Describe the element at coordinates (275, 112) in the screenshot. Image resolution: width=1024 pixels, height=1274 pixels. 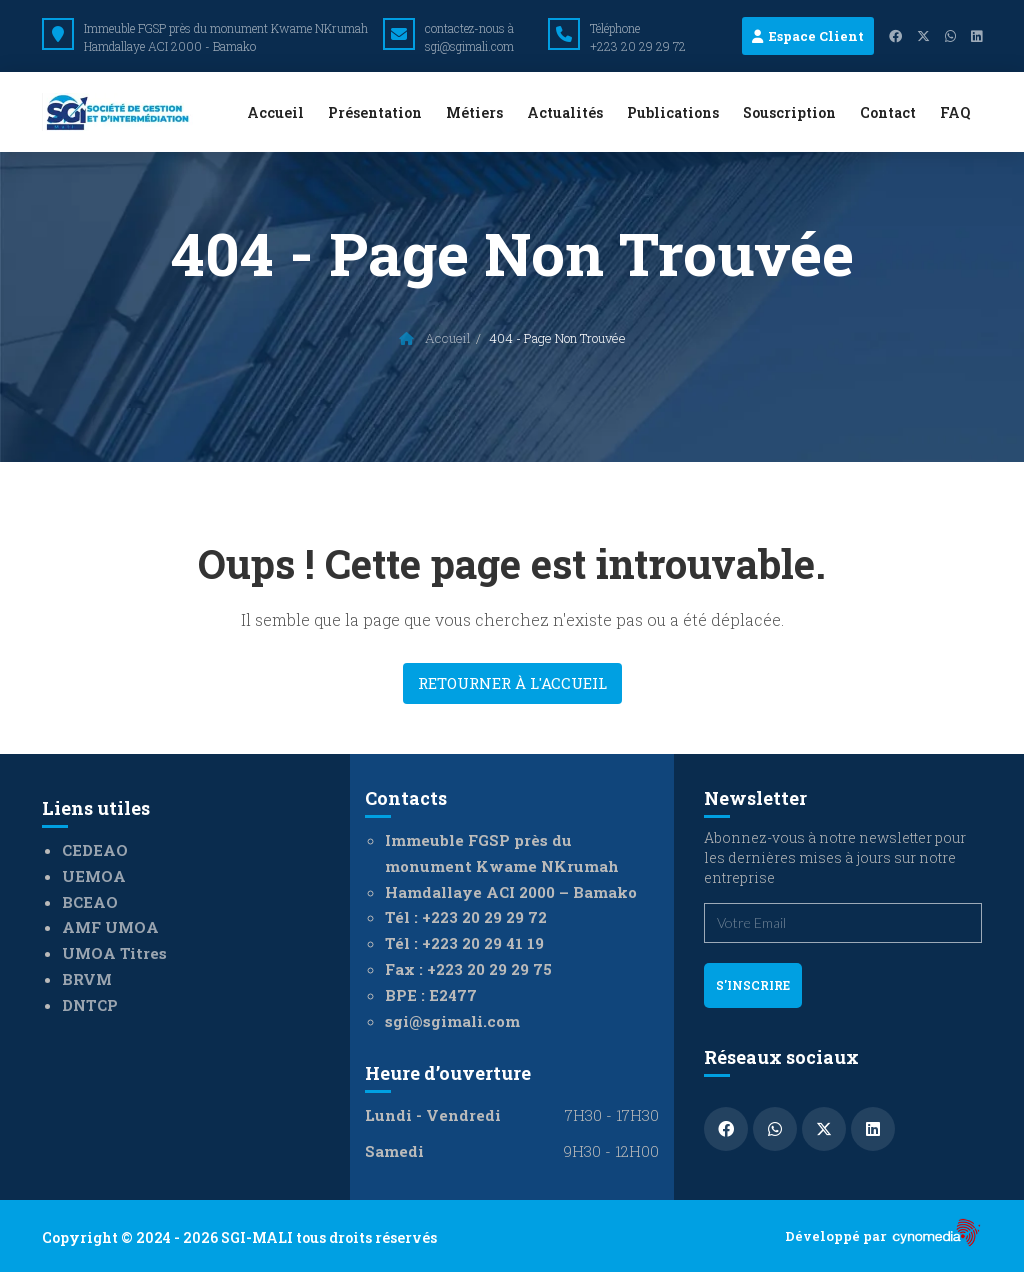
I see `Accueil` at that location.